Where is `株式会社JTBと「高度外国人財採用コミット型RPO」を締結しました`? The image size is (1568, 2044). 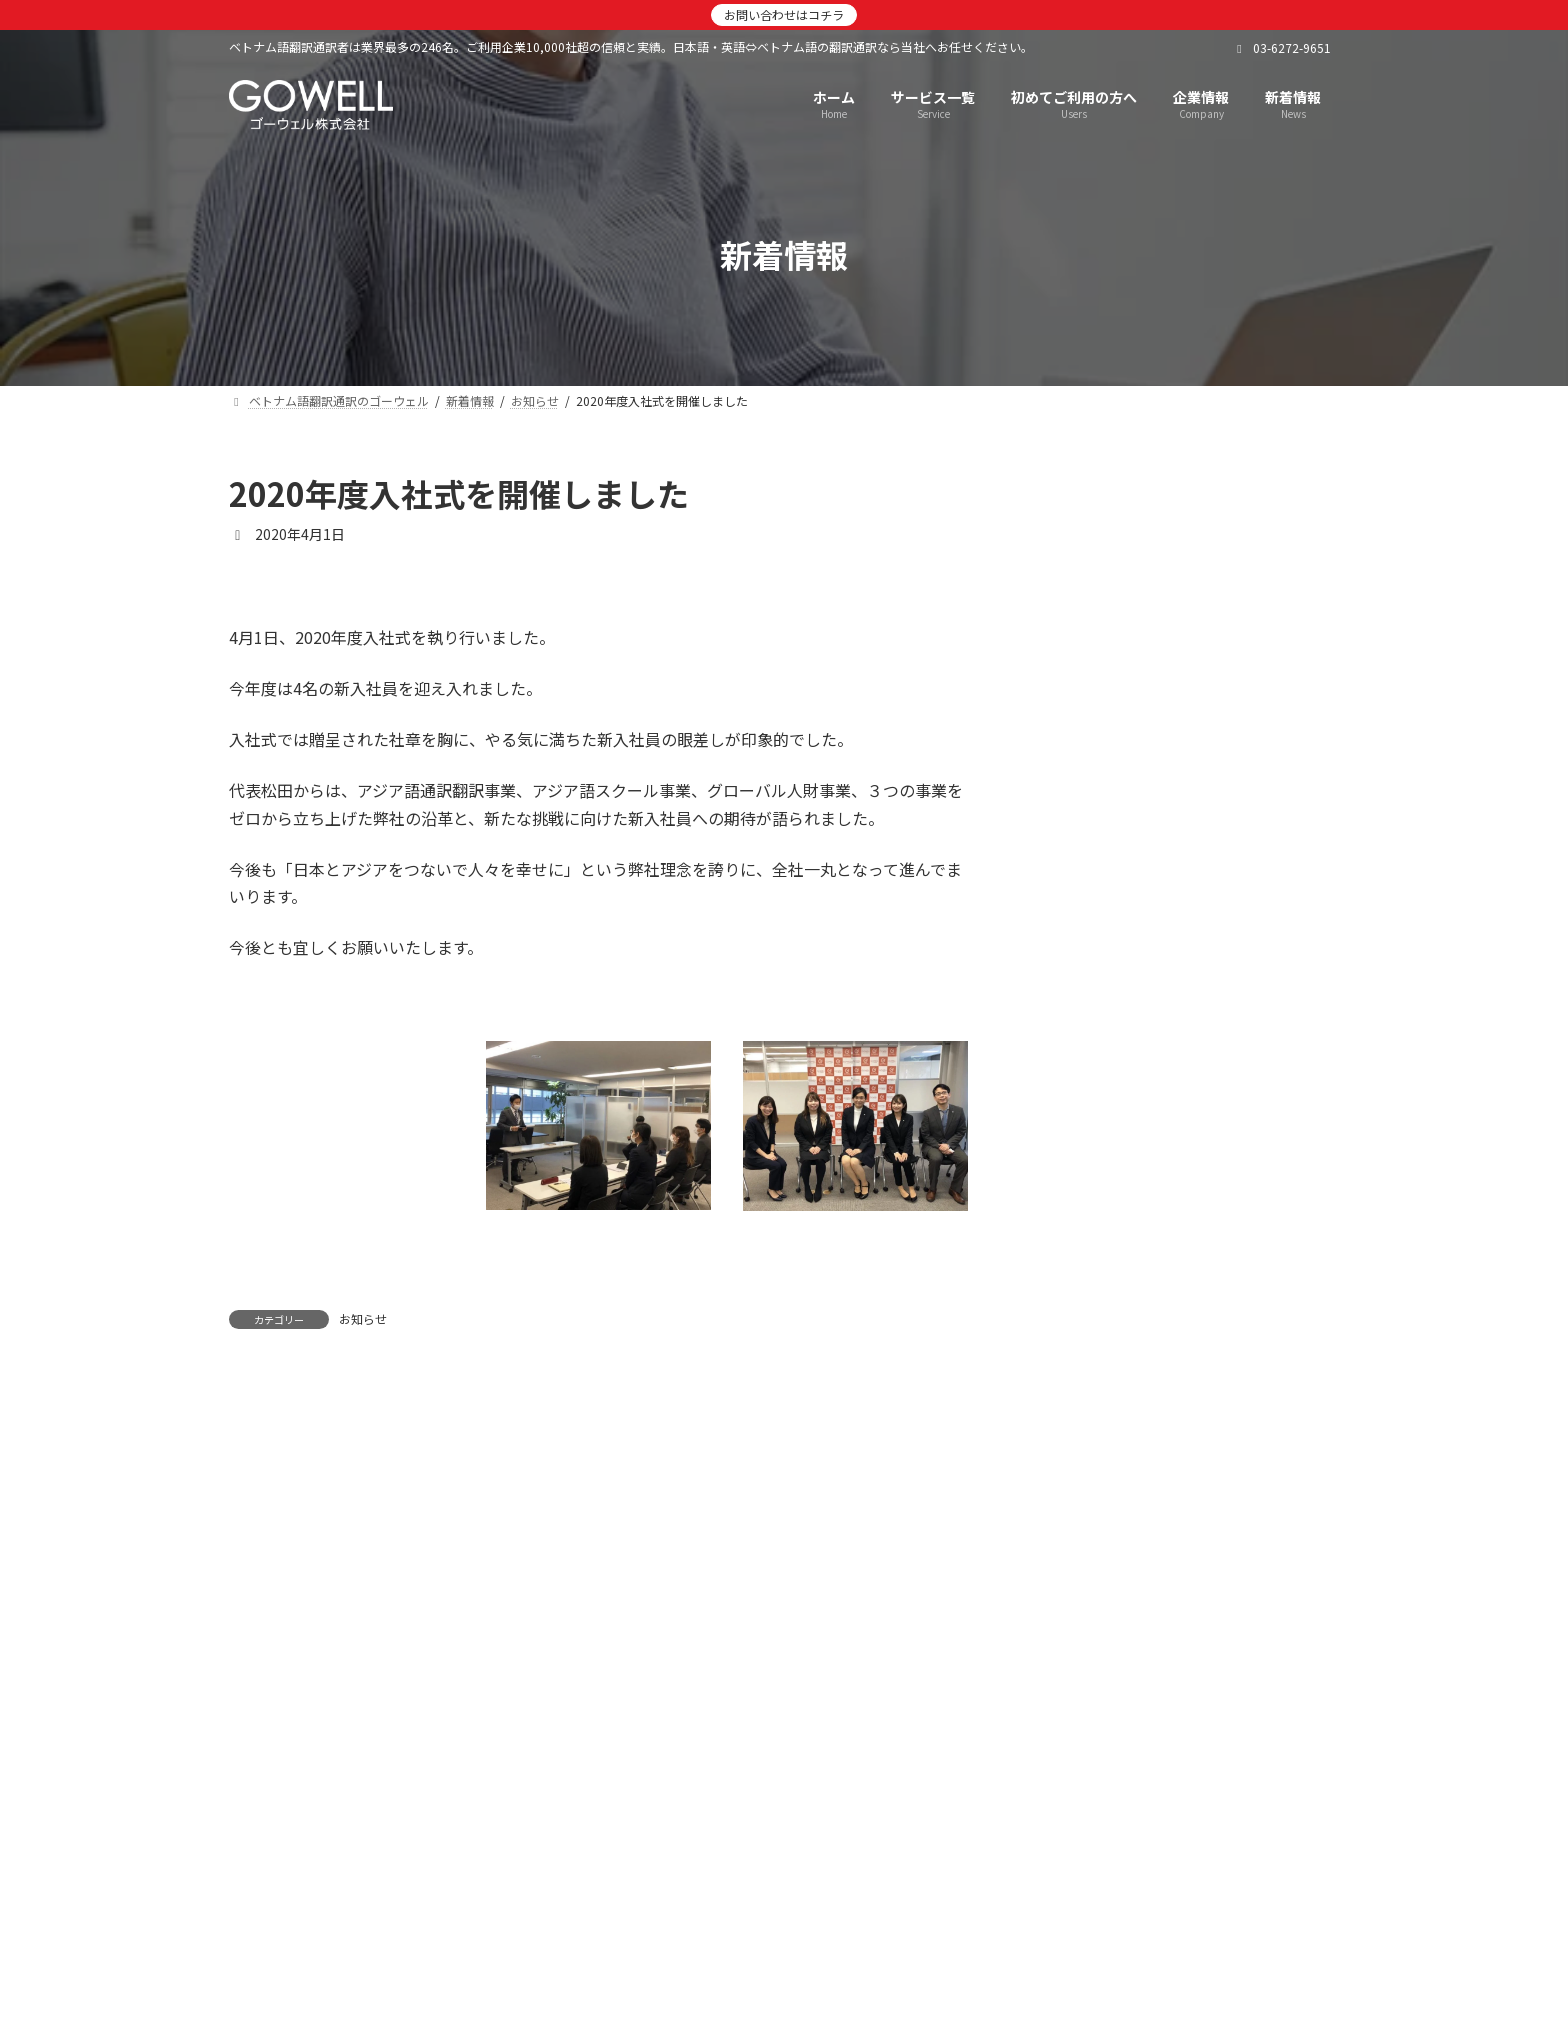
株式会社JTBと「高度外国人財採用コミット型RPO」を締結しました is located at coordinates (1232, 849).